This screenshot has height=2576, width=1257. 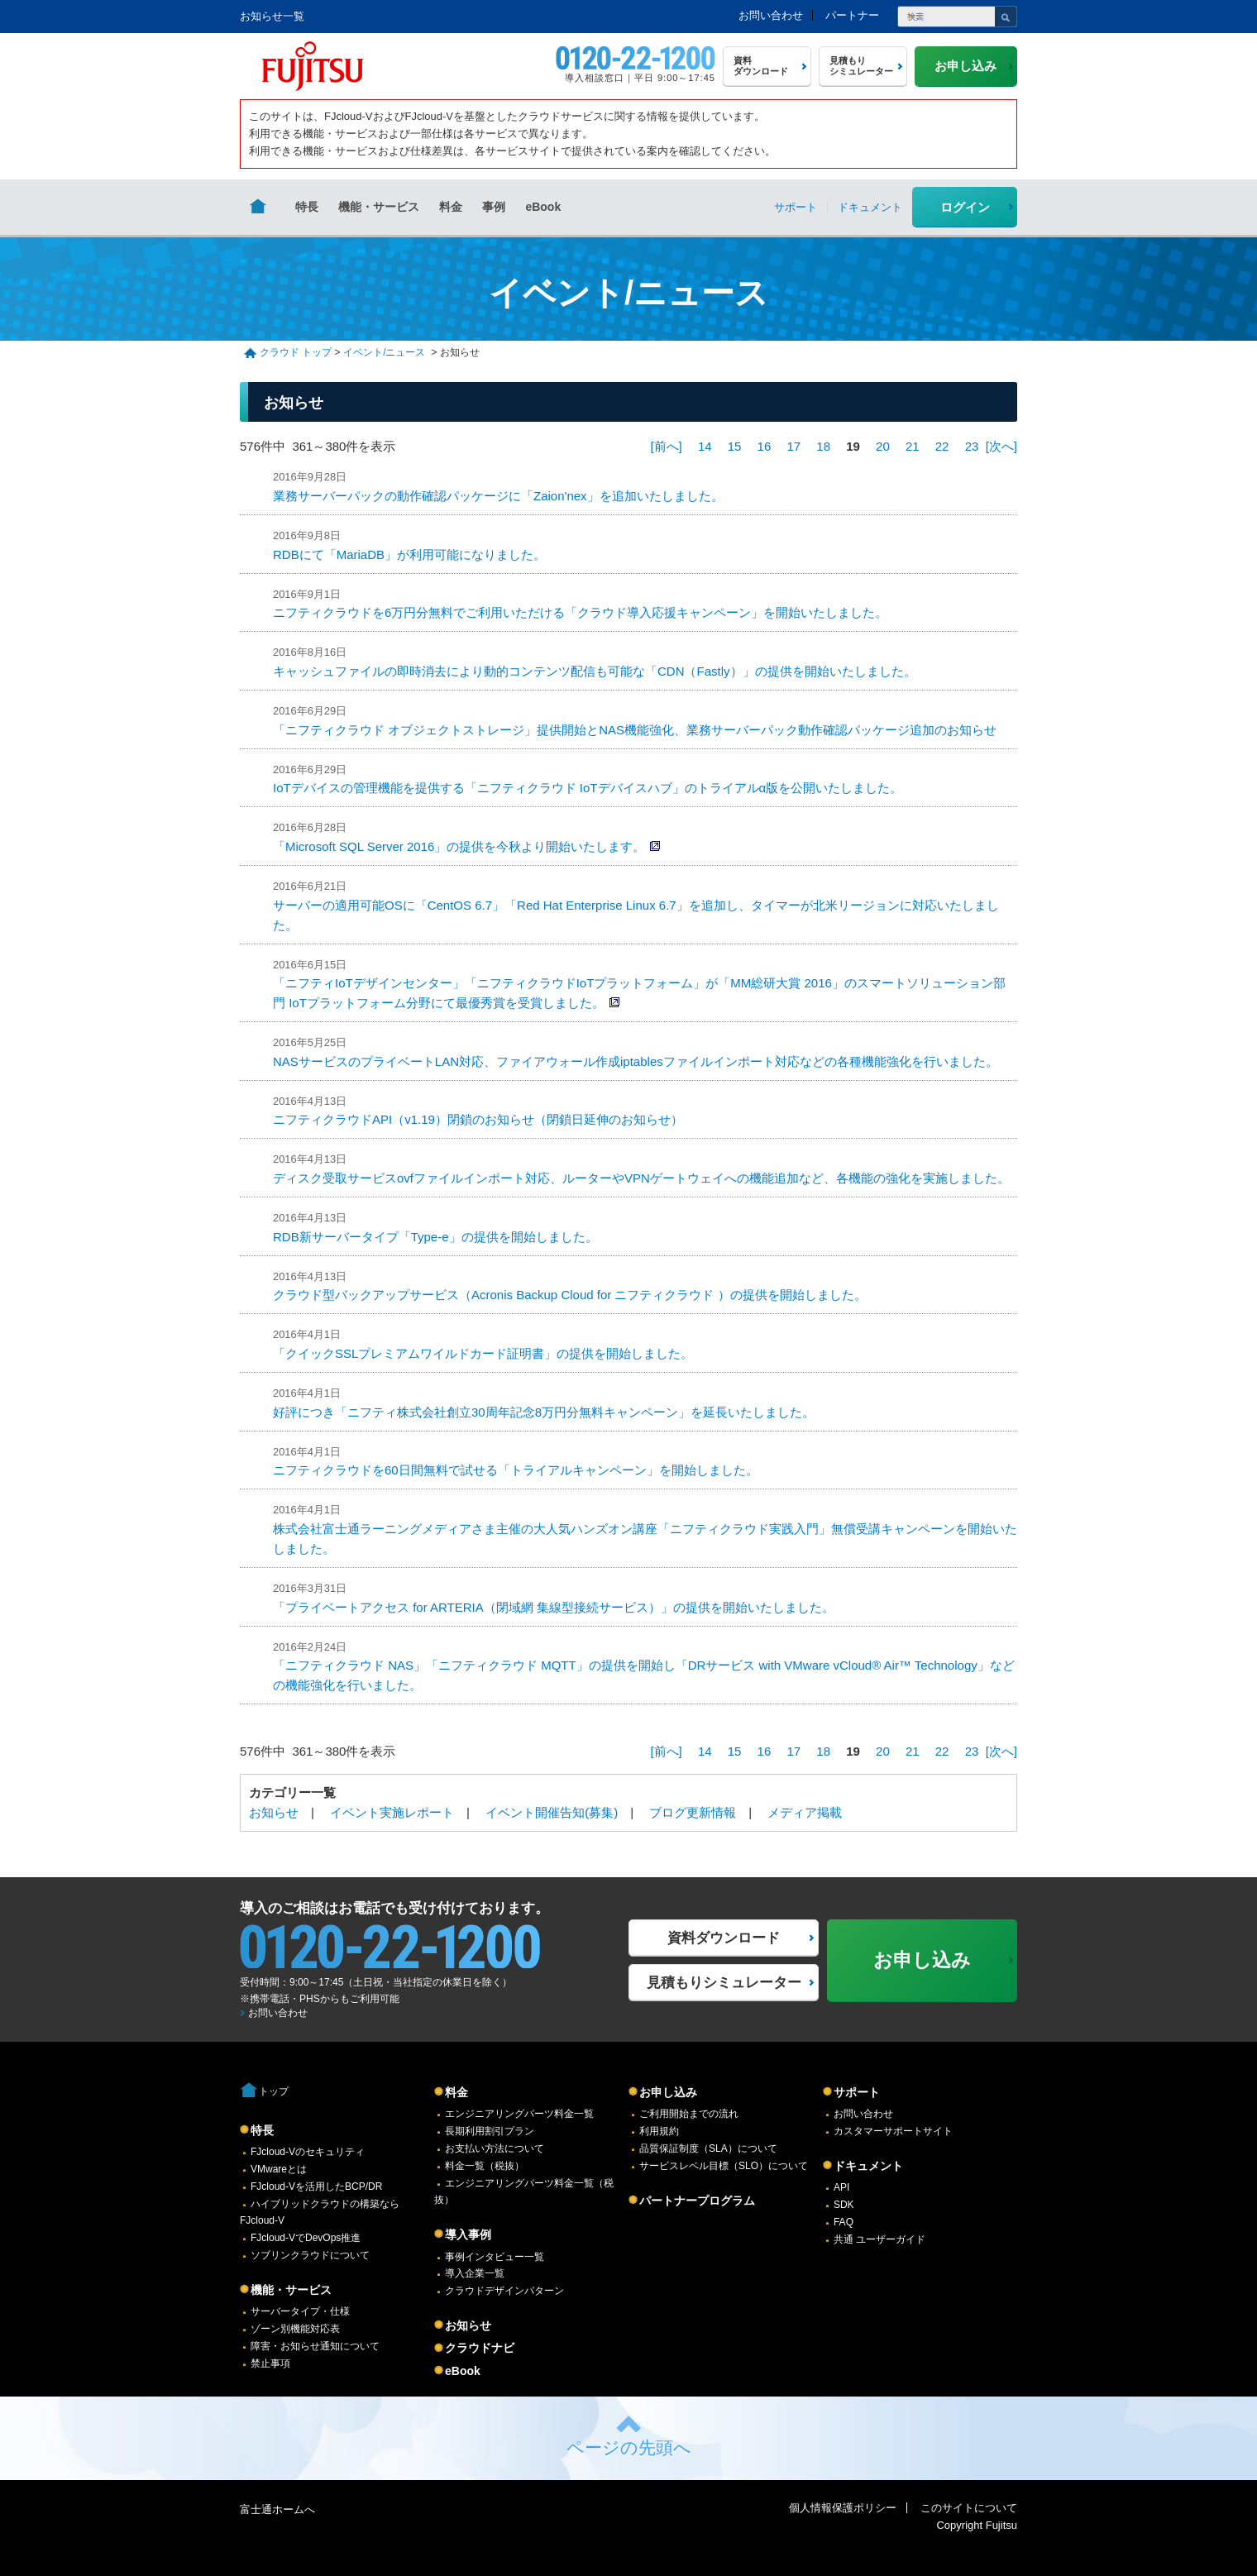 I want to click on ご利用開始までの流れ, so click(x=688, y=2114).